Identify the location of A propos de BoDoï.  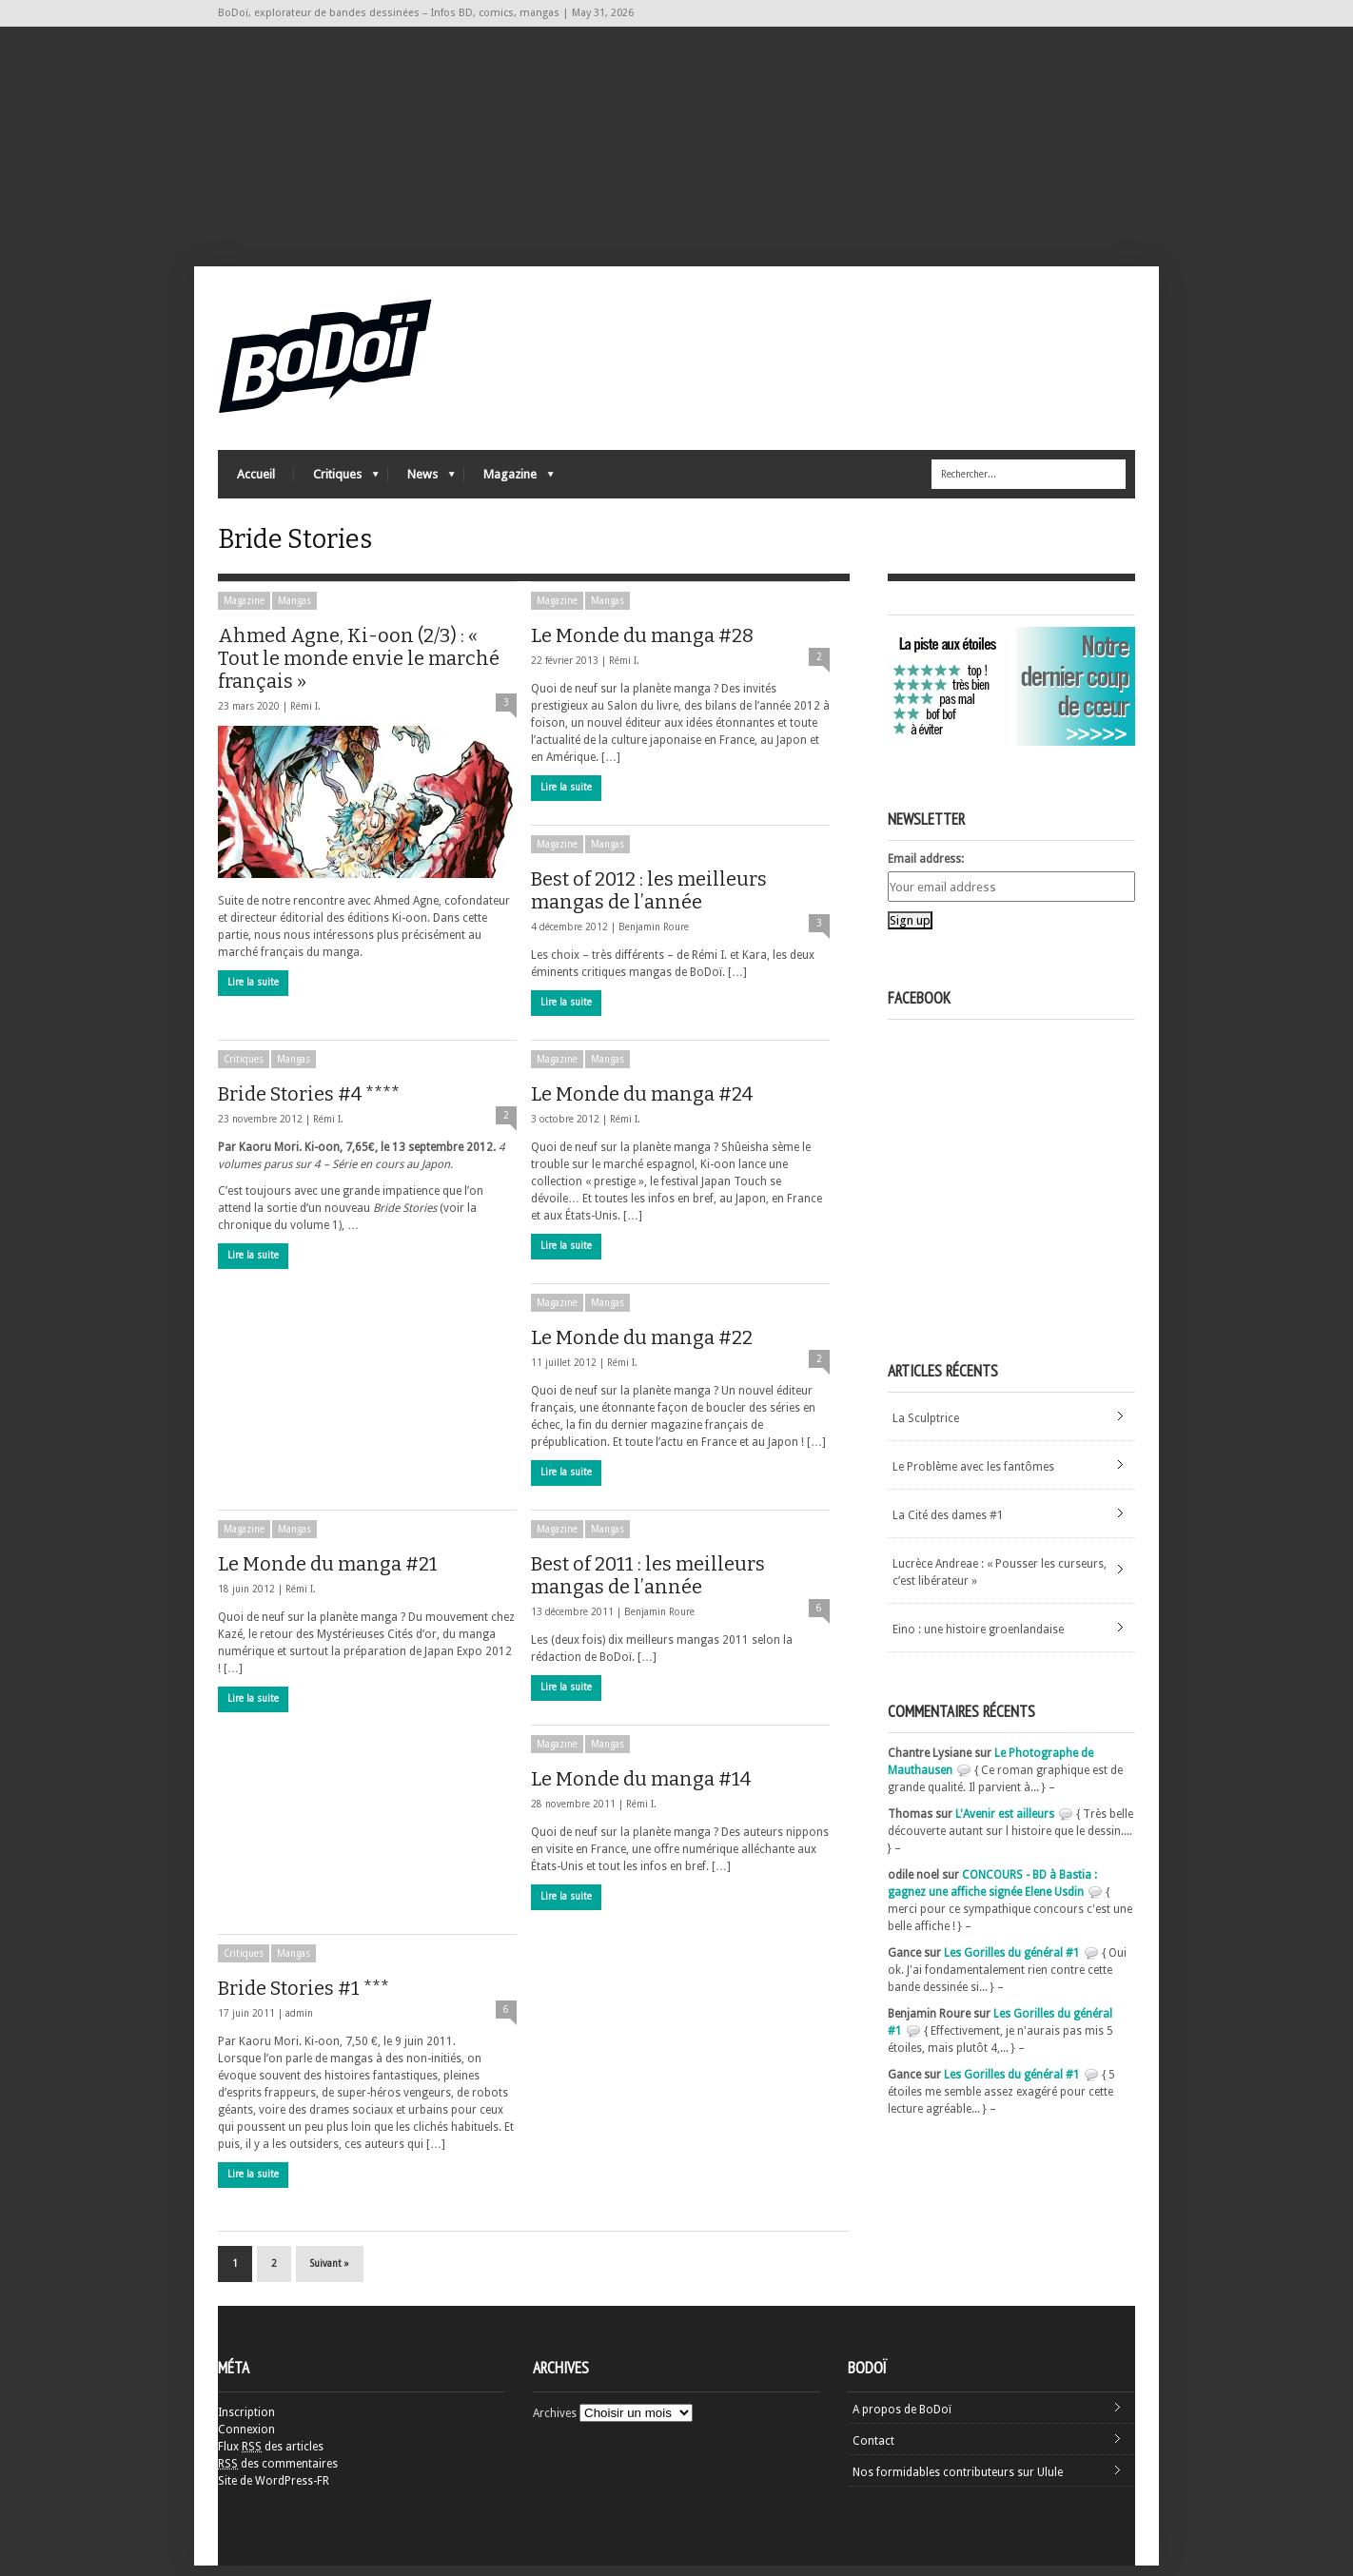
(902, 2420).